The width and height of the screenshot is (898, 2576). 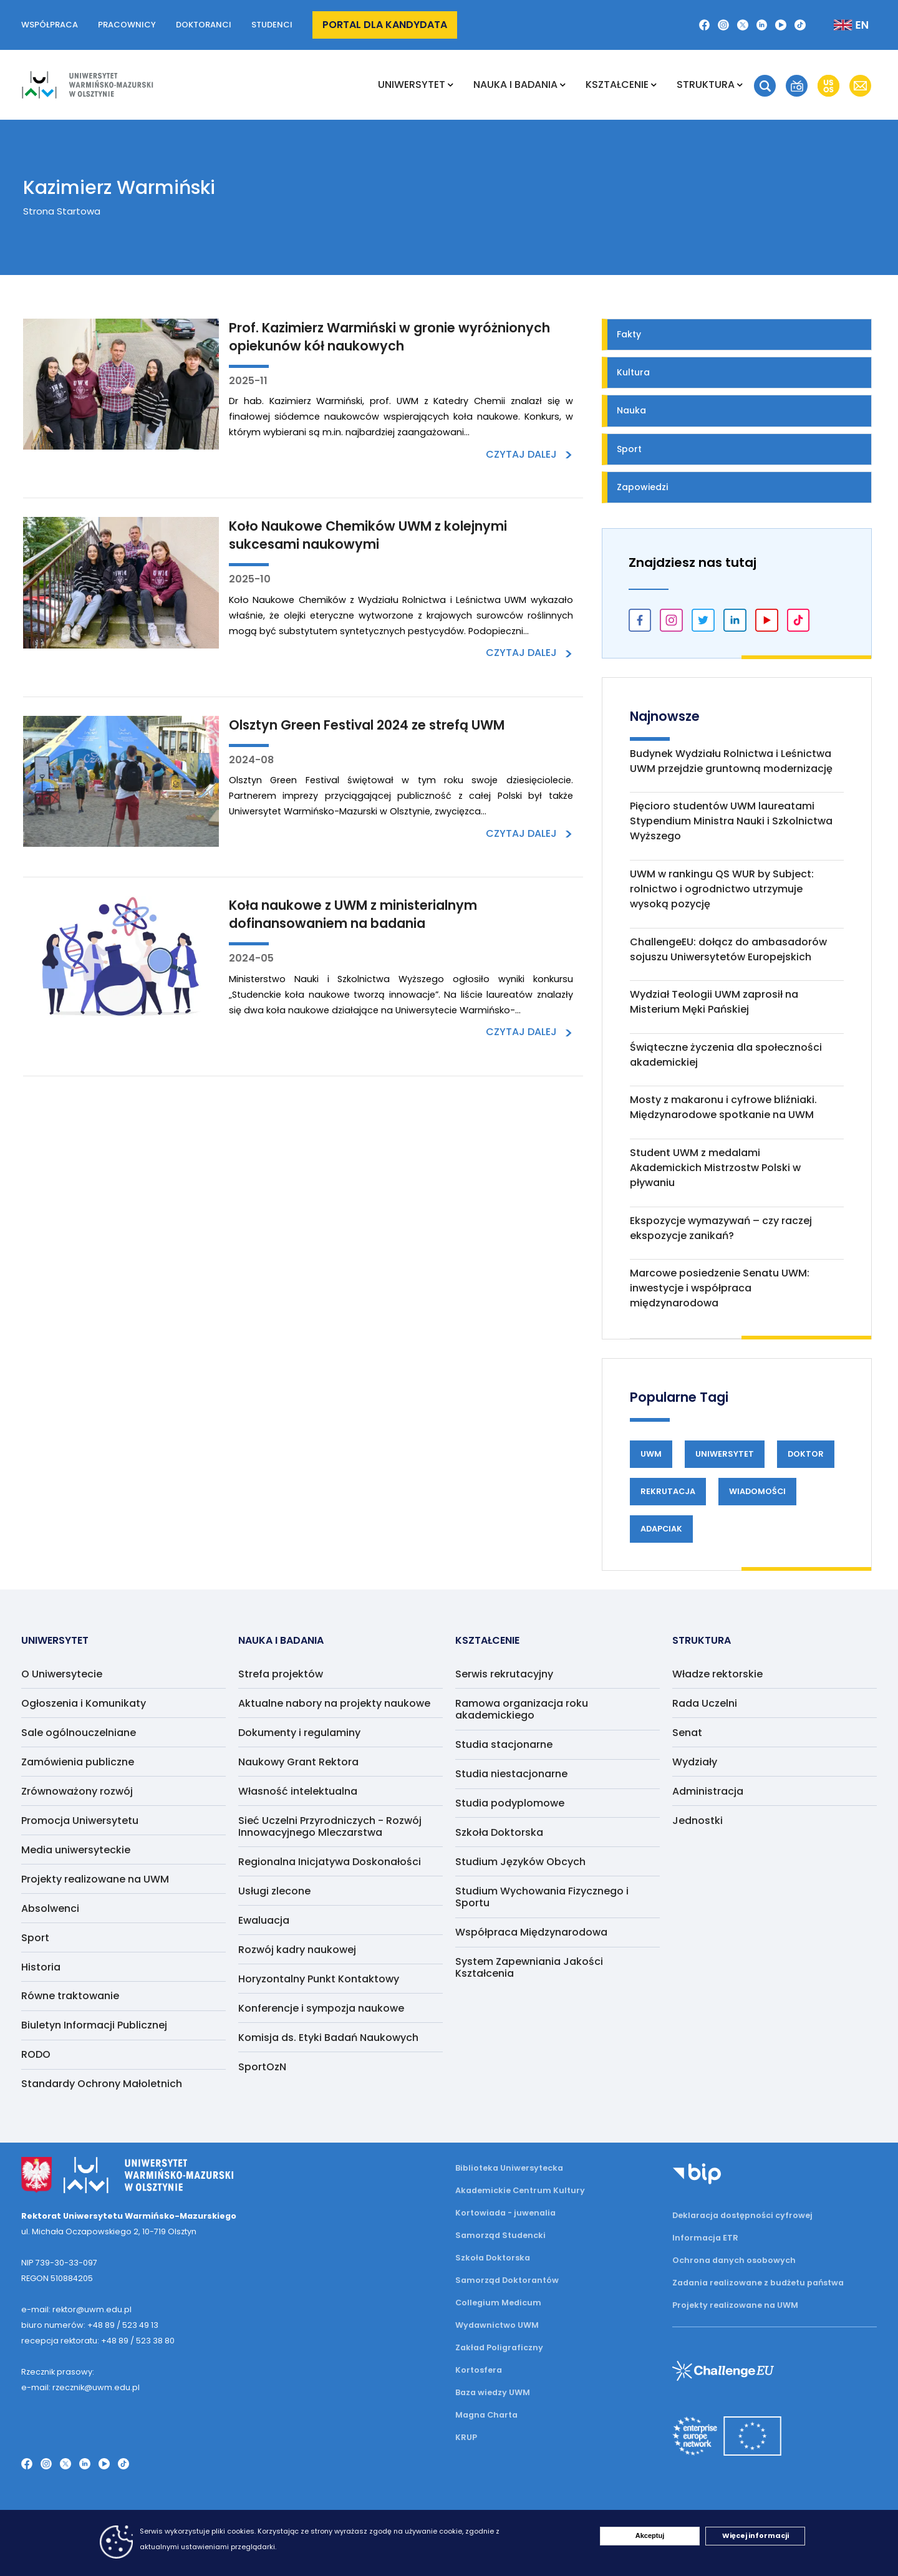 I want to click on e-mail: rektor@uwm.edu.pl, so click(x=76, y=2309).